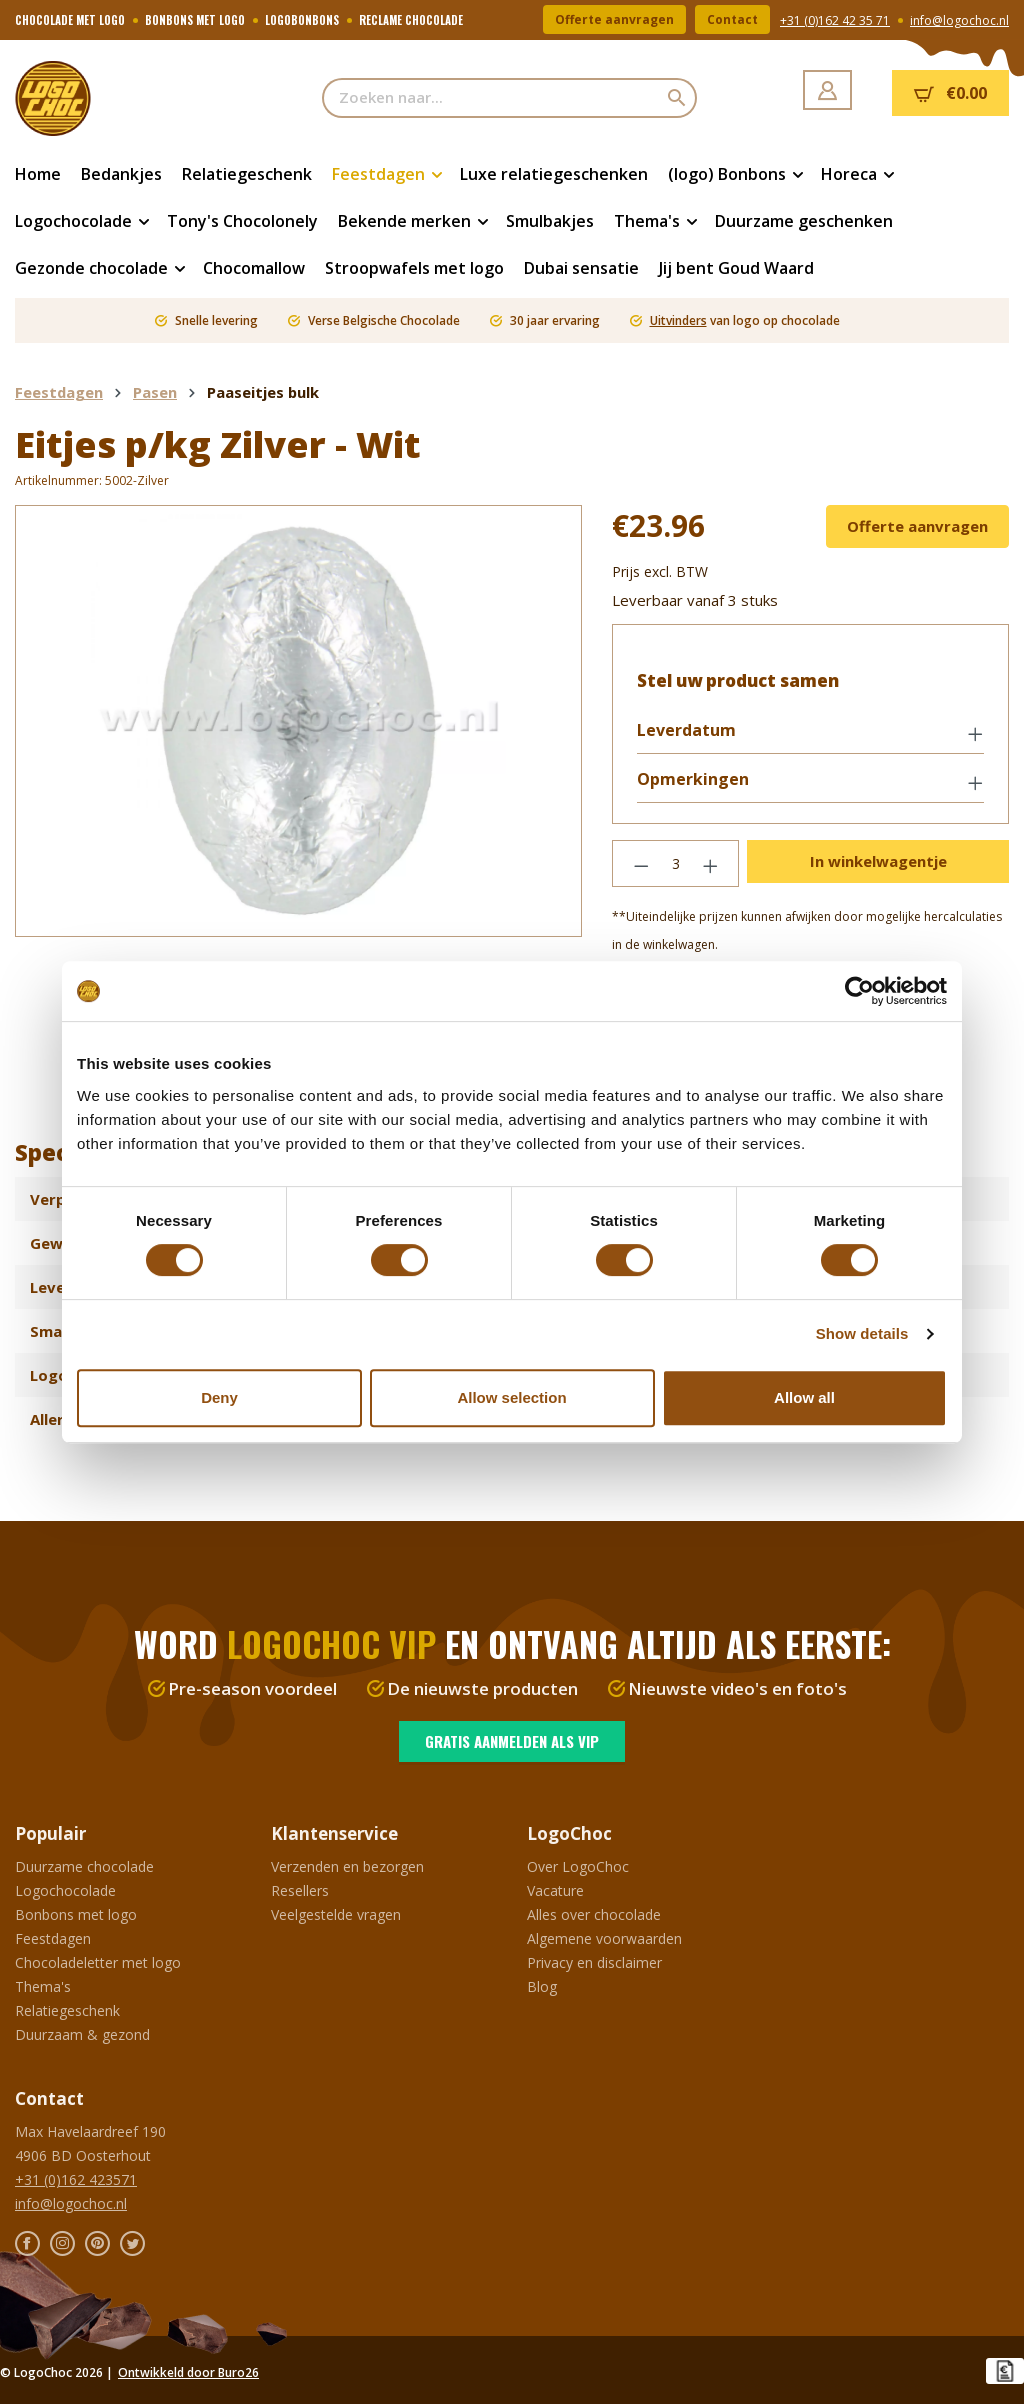  What do you see at coordinates (300, 1890) in the screenshot?
I see `Resellers` at bounding box center [300, 1890].